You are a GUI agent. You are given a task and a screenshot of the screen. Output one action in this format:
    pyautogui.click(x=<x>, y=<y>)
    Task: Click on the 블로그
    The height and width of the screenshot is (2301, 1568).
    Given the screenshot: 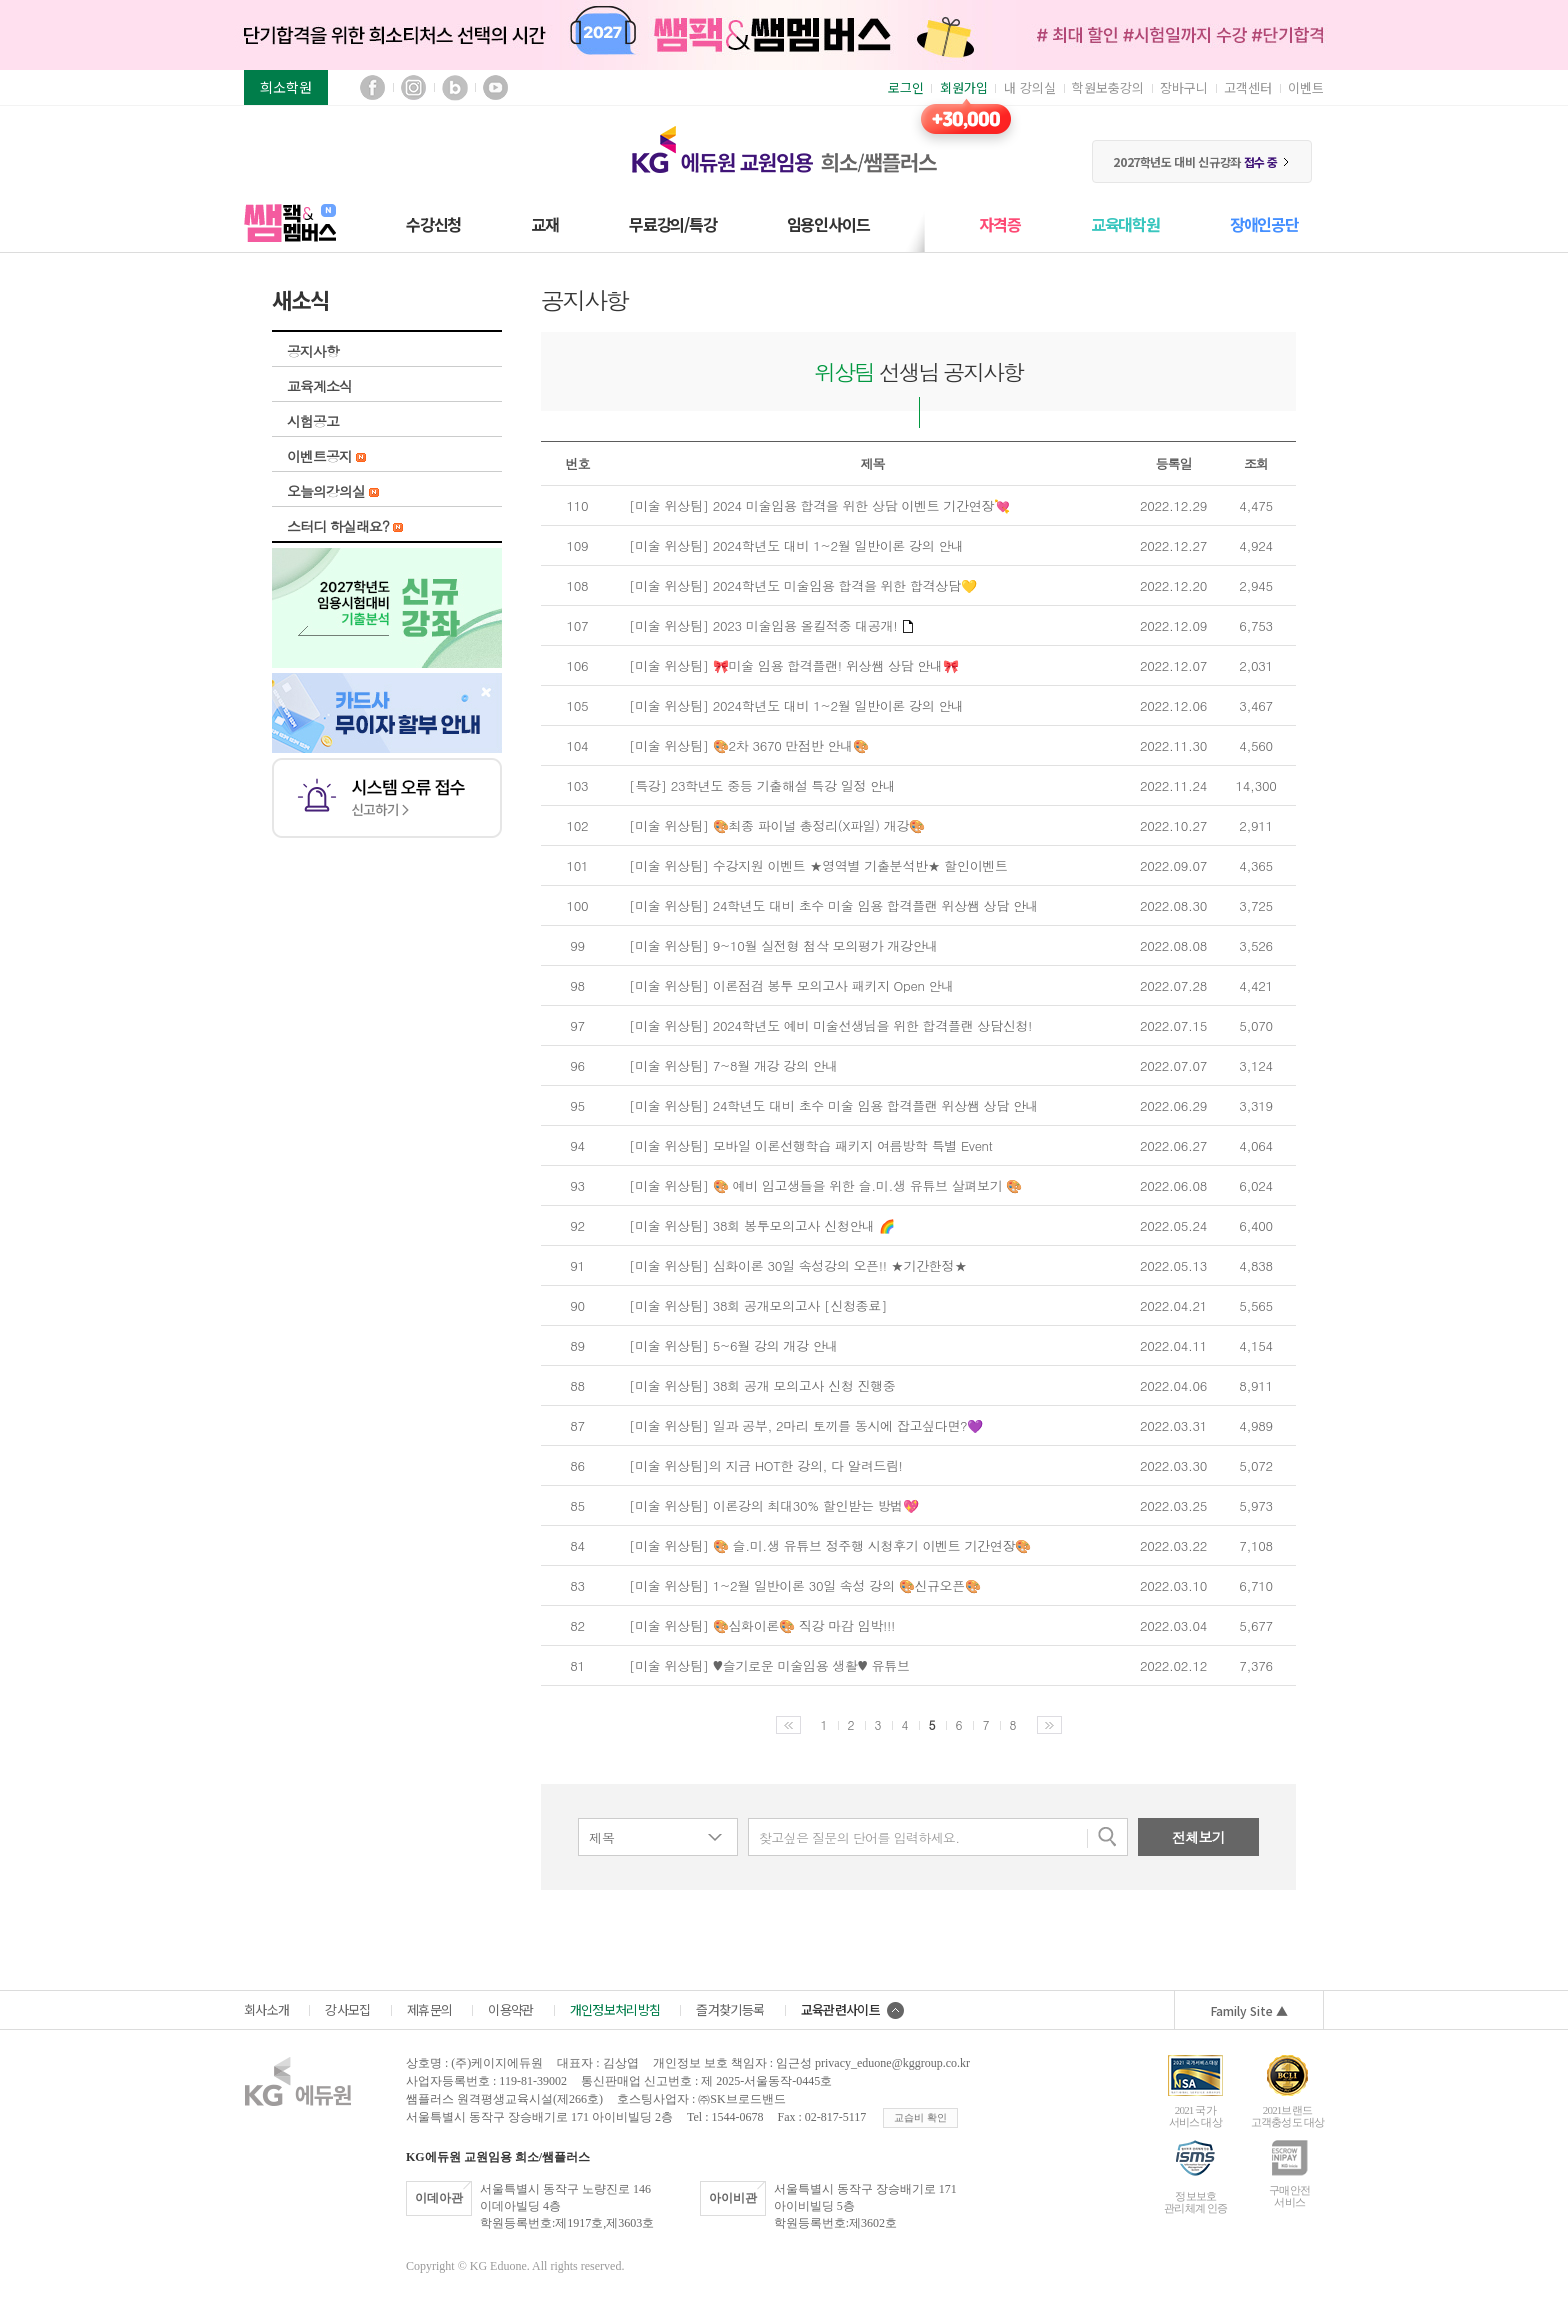 What is the action you would take?
    pyautogui.click(x=454, y=87)
    